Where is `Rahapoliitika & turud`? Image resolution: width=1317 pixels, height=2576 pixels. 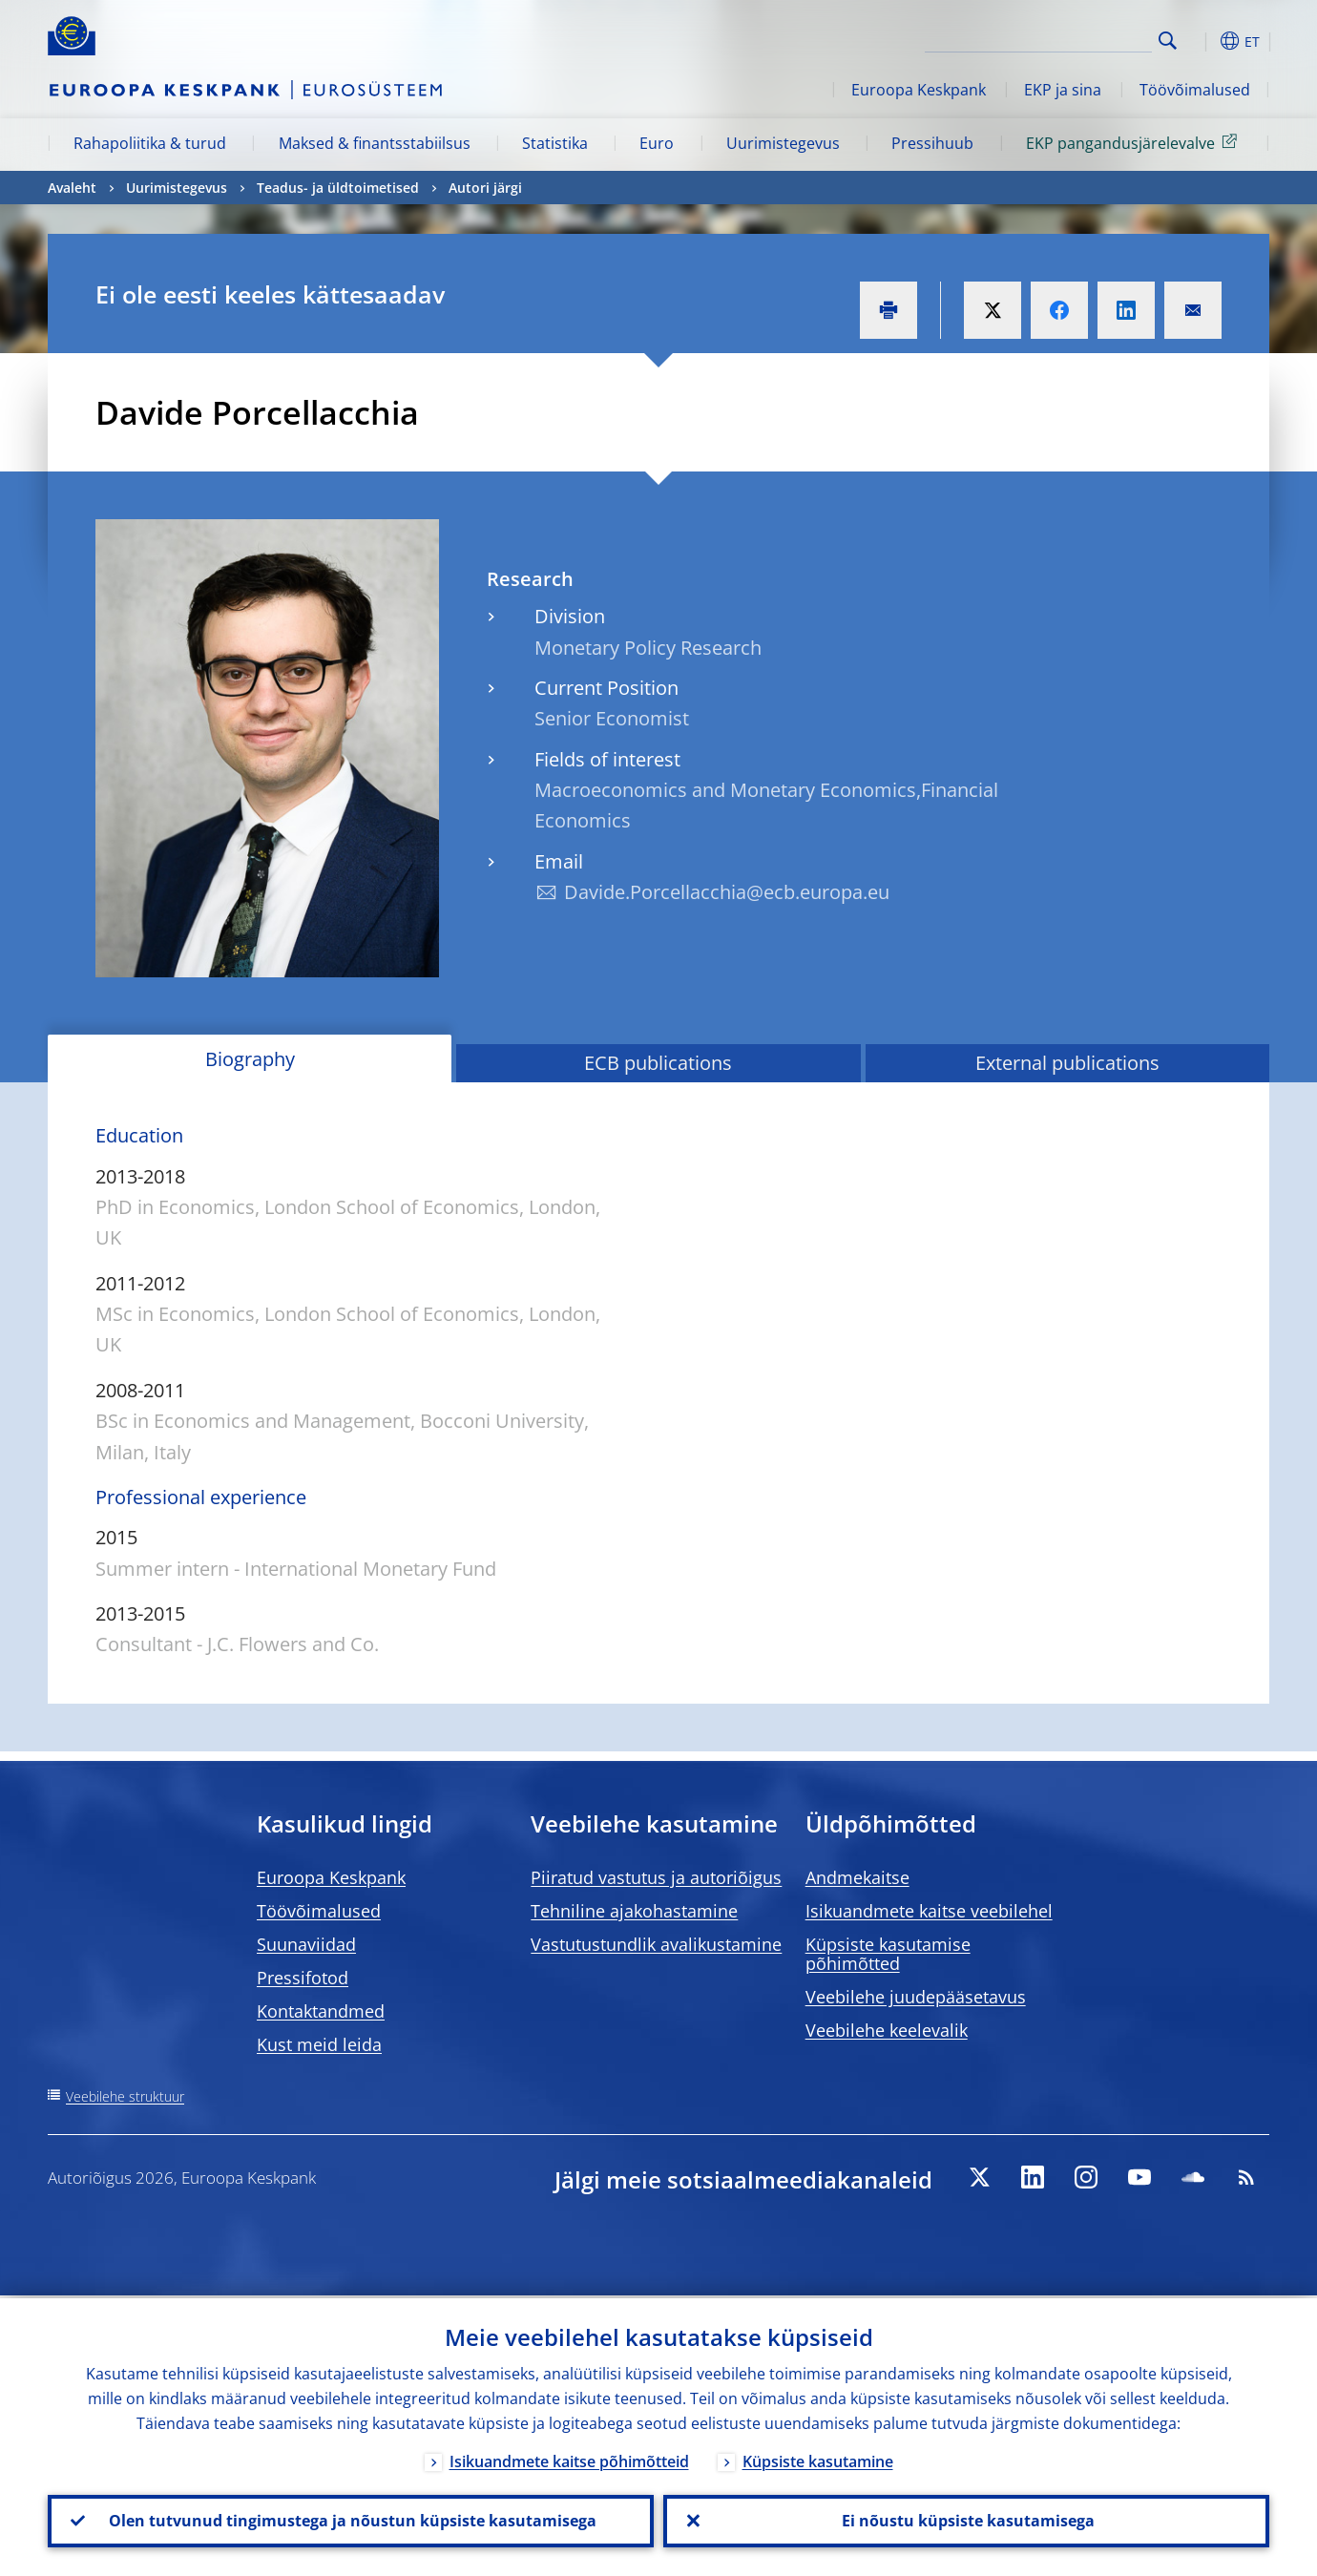 Rahapoliitika & turud is located at coordinates (149, 143).